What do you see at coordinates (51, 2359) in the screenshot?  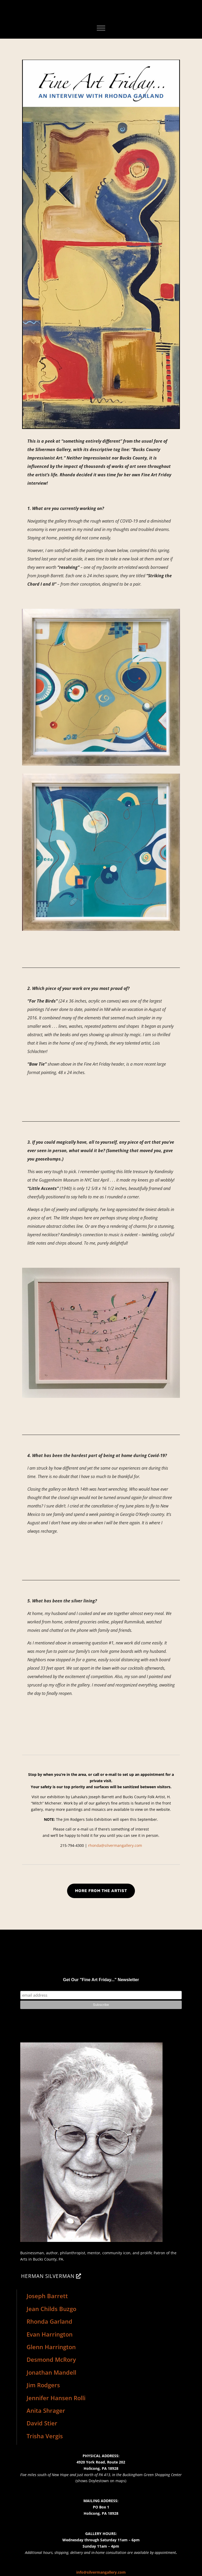 I see `Desmond McRory` at bounding box center [51, 2359].